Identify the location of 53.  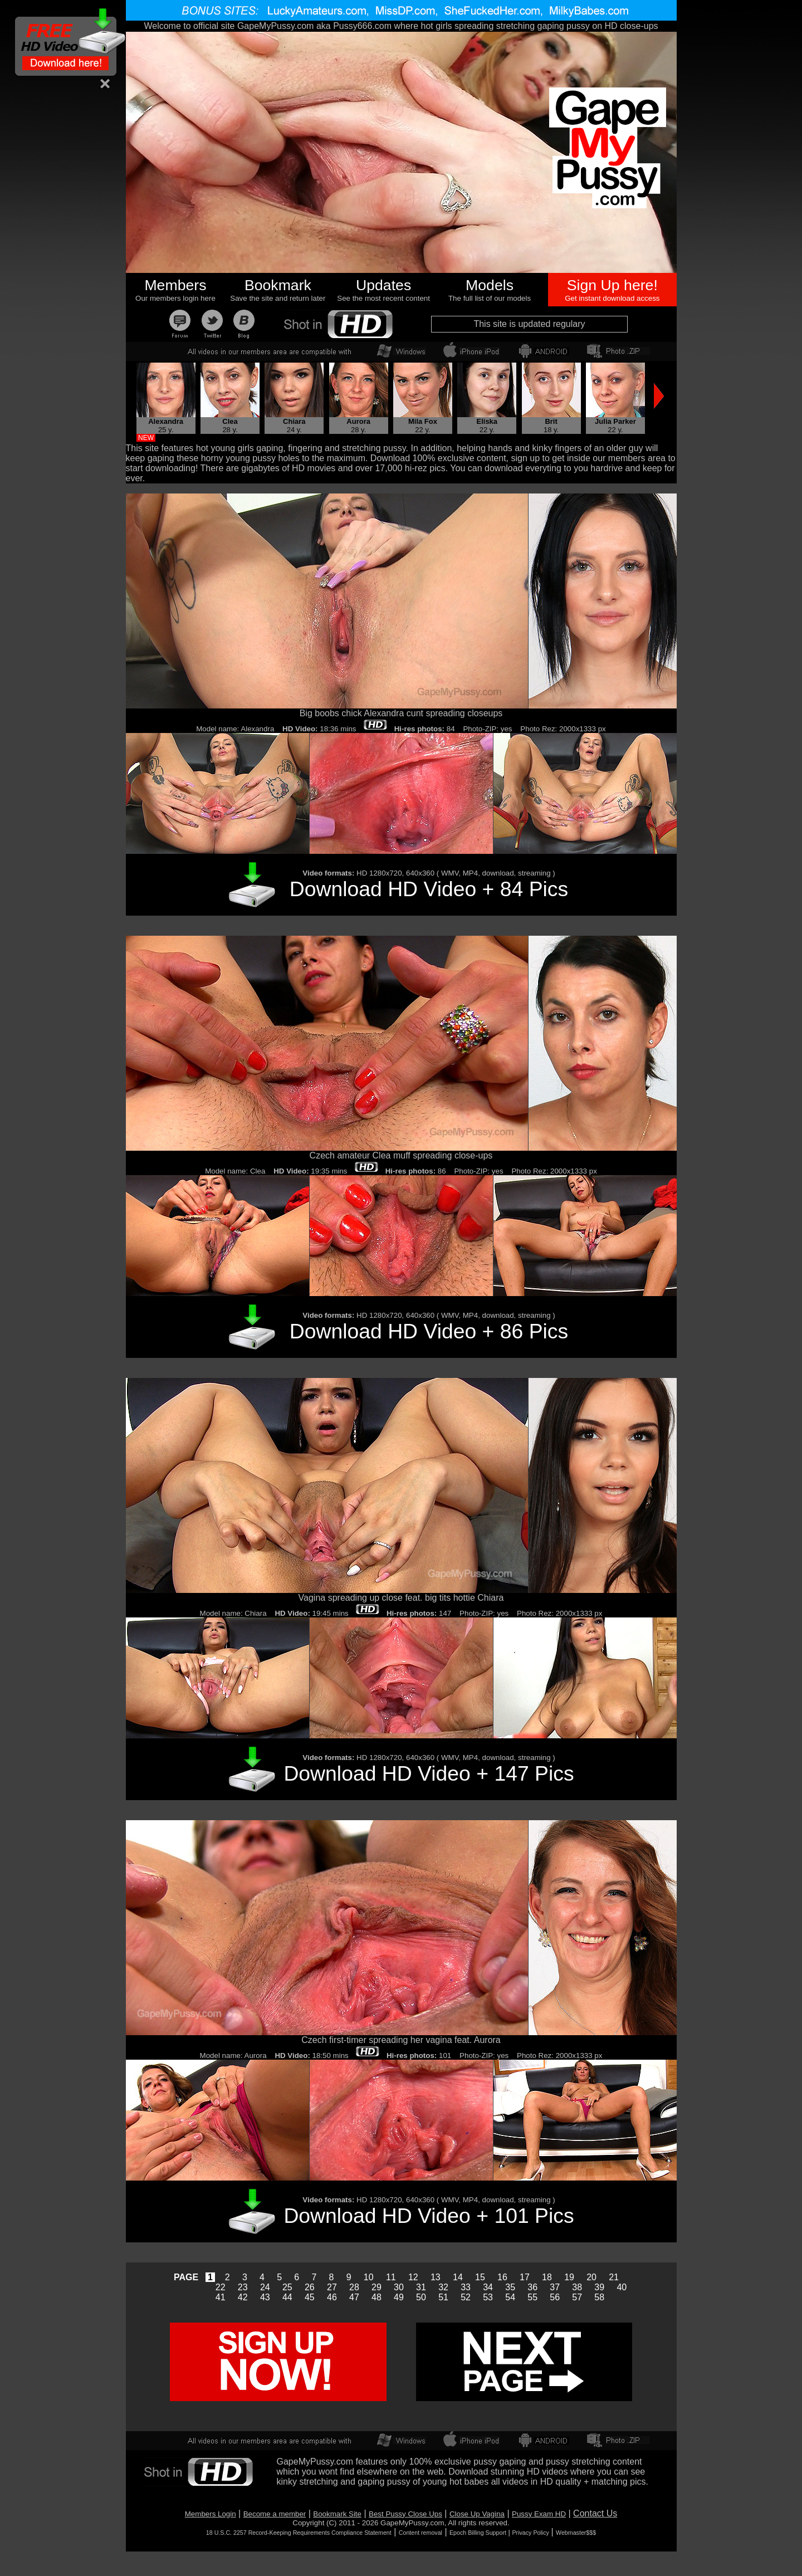
(488, 2297).